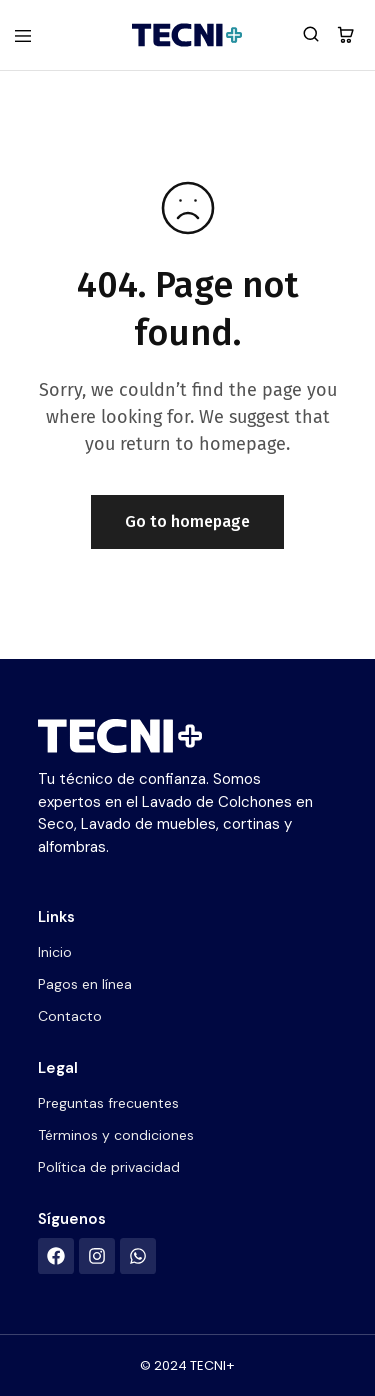 This screenshot has height=1396, width=375. I want to click on Contacto, so click(70, 1016).